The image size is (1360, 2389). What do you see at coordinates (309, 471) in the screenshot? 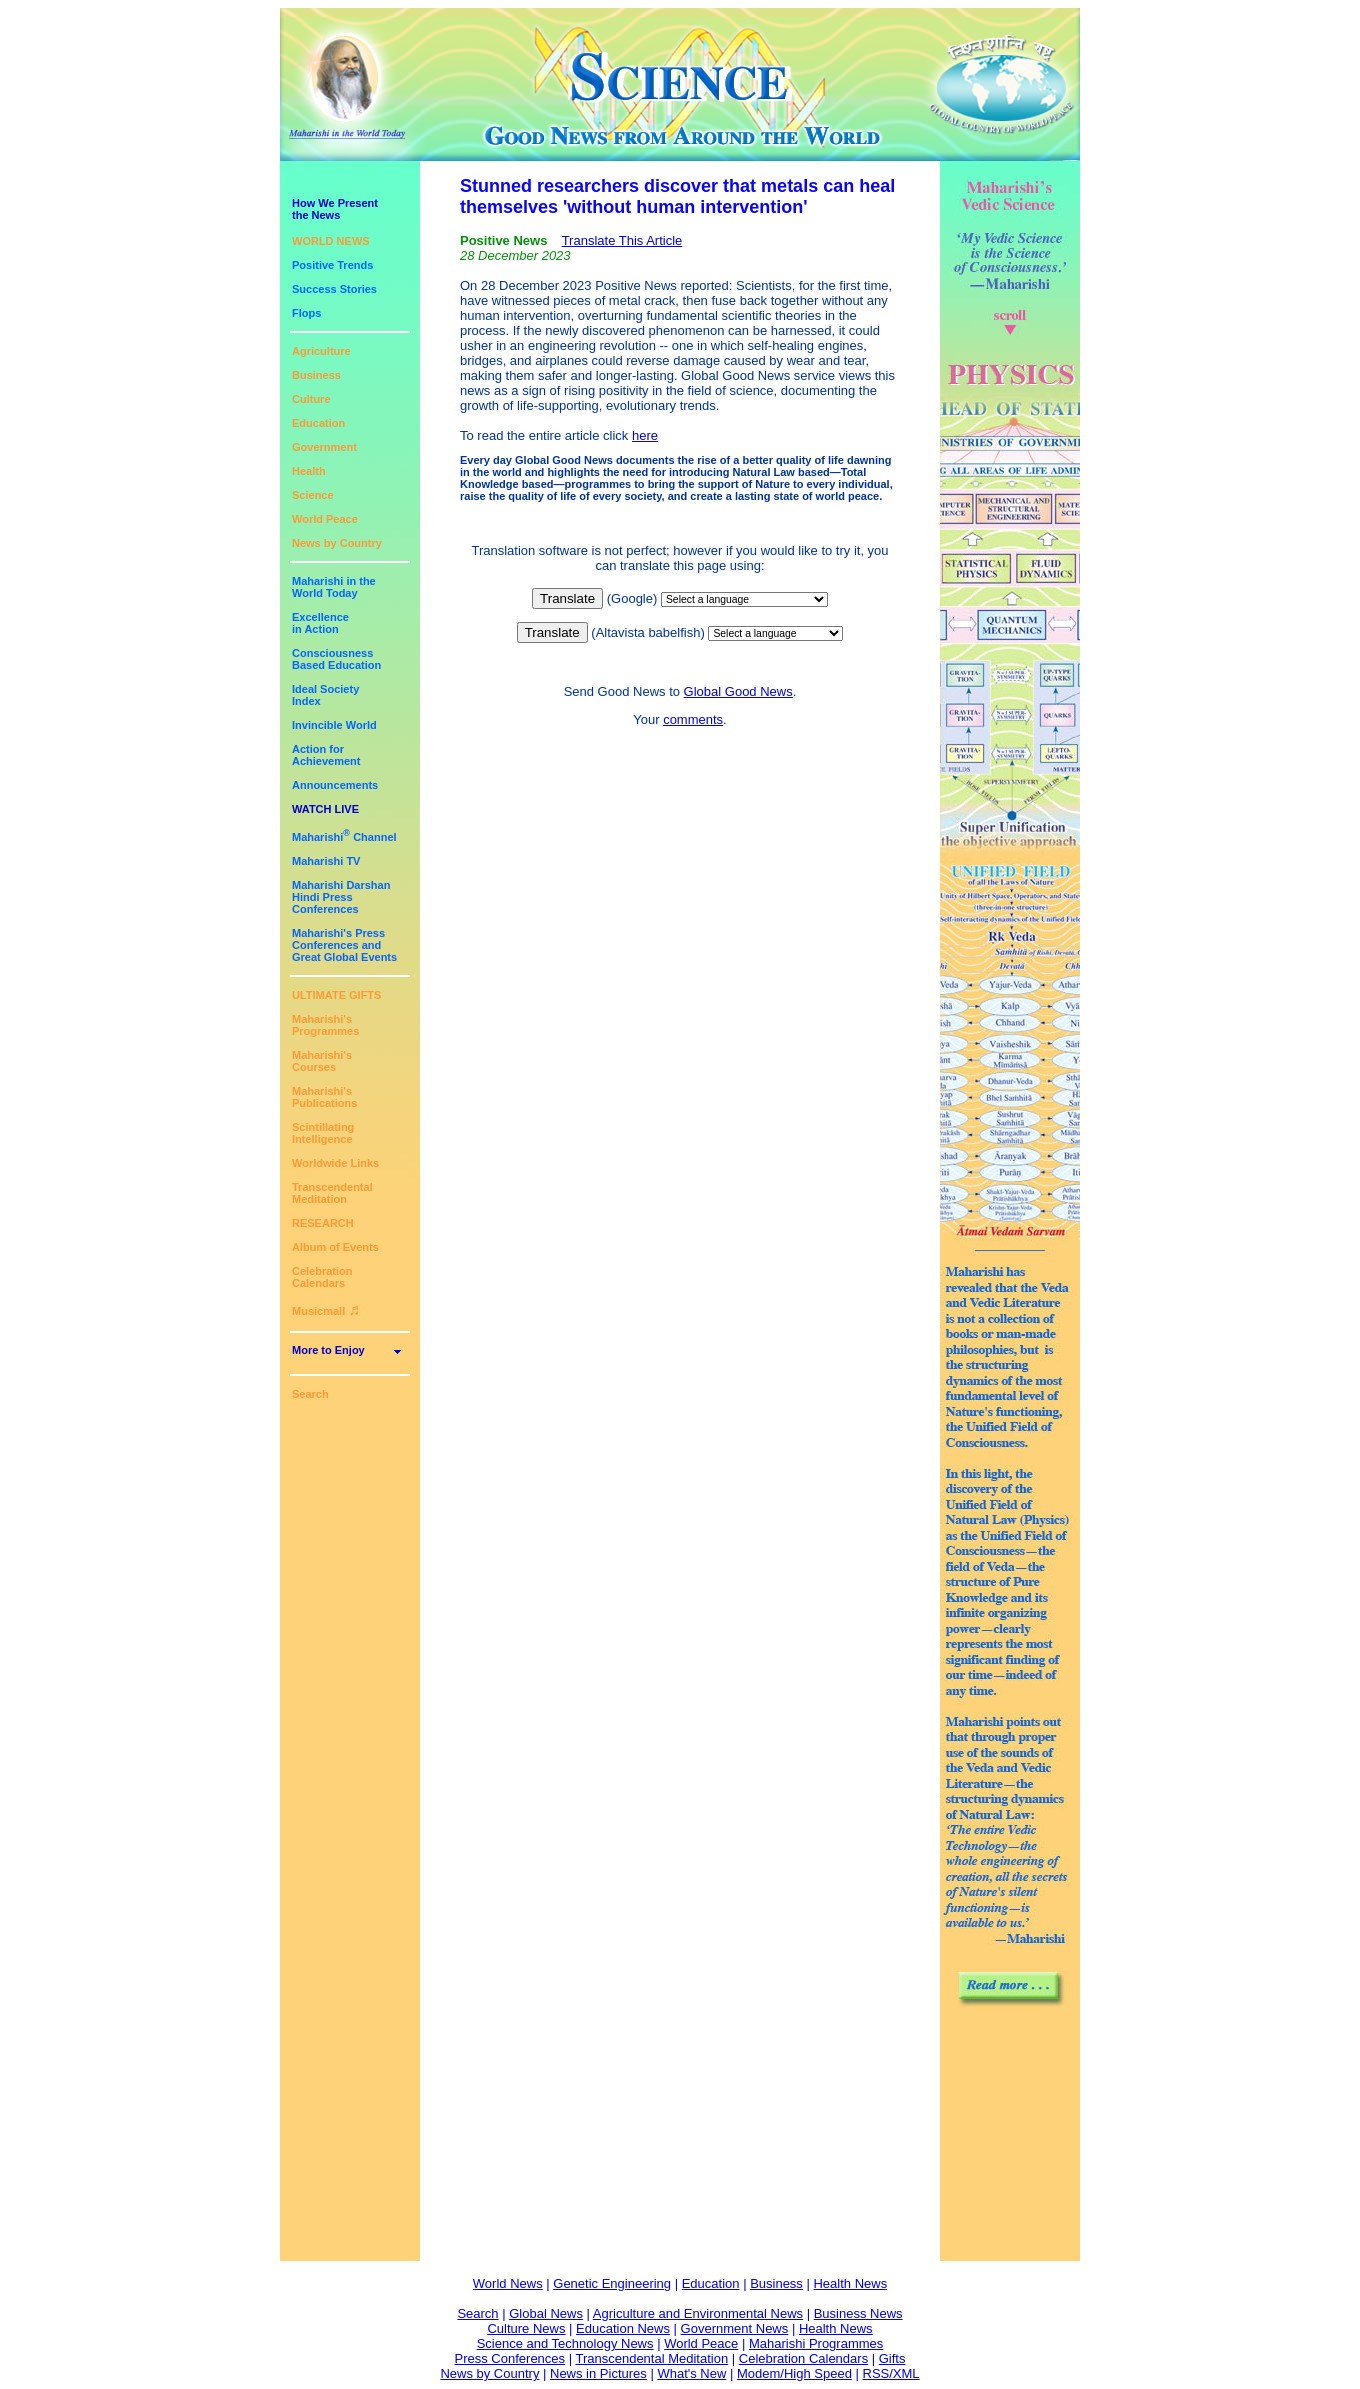
I see `Health` at bounding box center [309, 471].